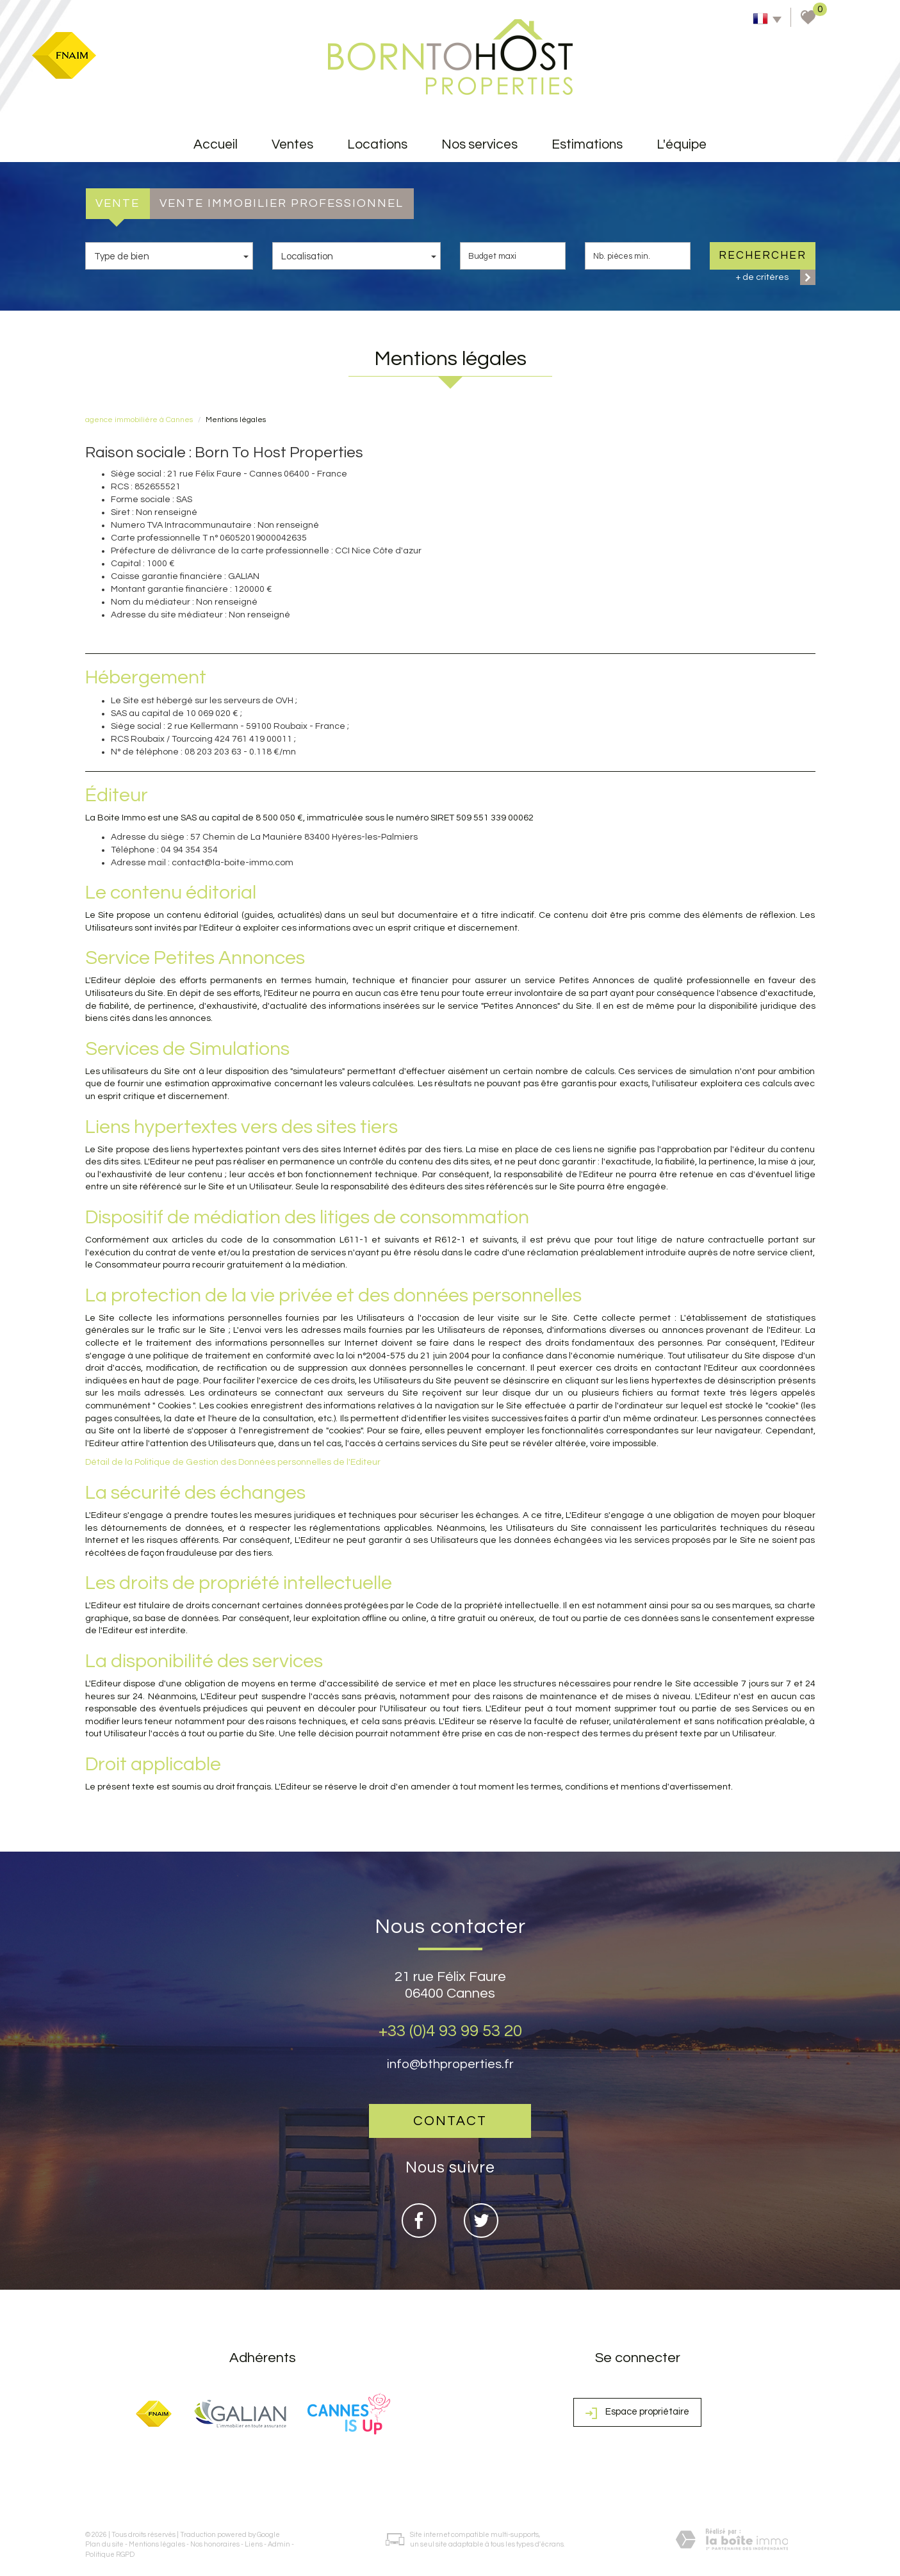 This screenshot has height=2576, width=900. What do you see at coordinates (139, 420) in the screenshot?
I see `agence immobilière à Cannes` at bounding box center [139, 420].